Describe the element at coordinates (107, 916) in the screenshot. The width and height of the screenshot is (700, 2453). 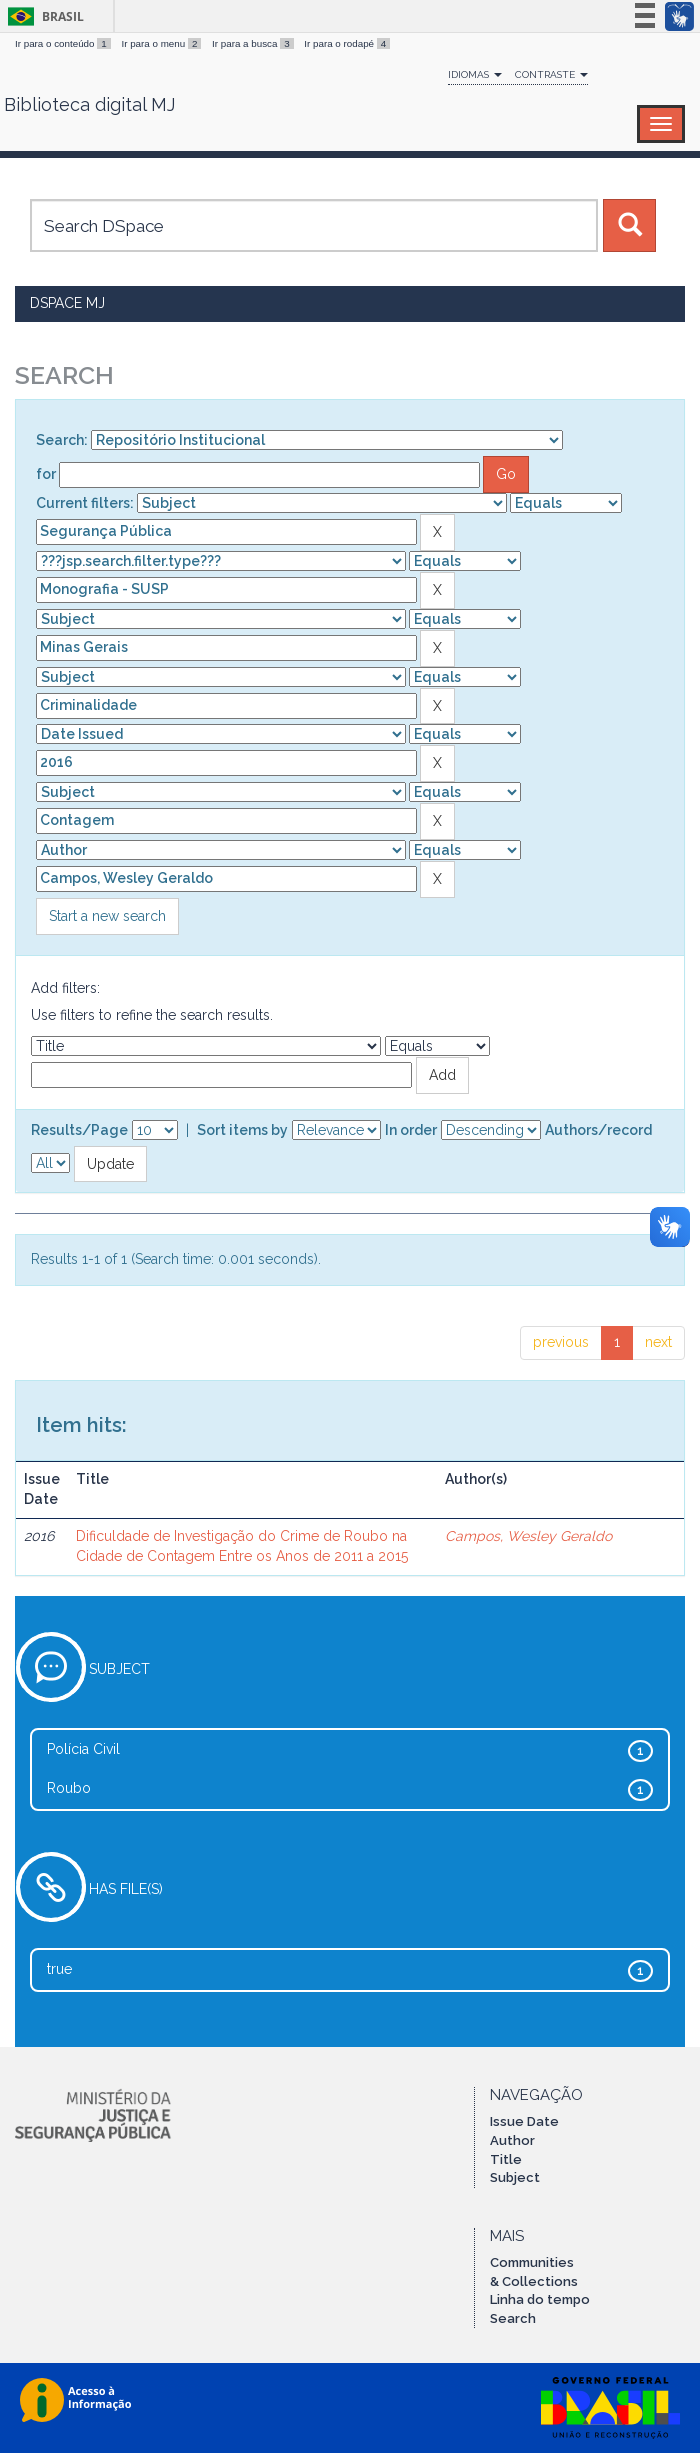
I see `Start a new search` at that location.